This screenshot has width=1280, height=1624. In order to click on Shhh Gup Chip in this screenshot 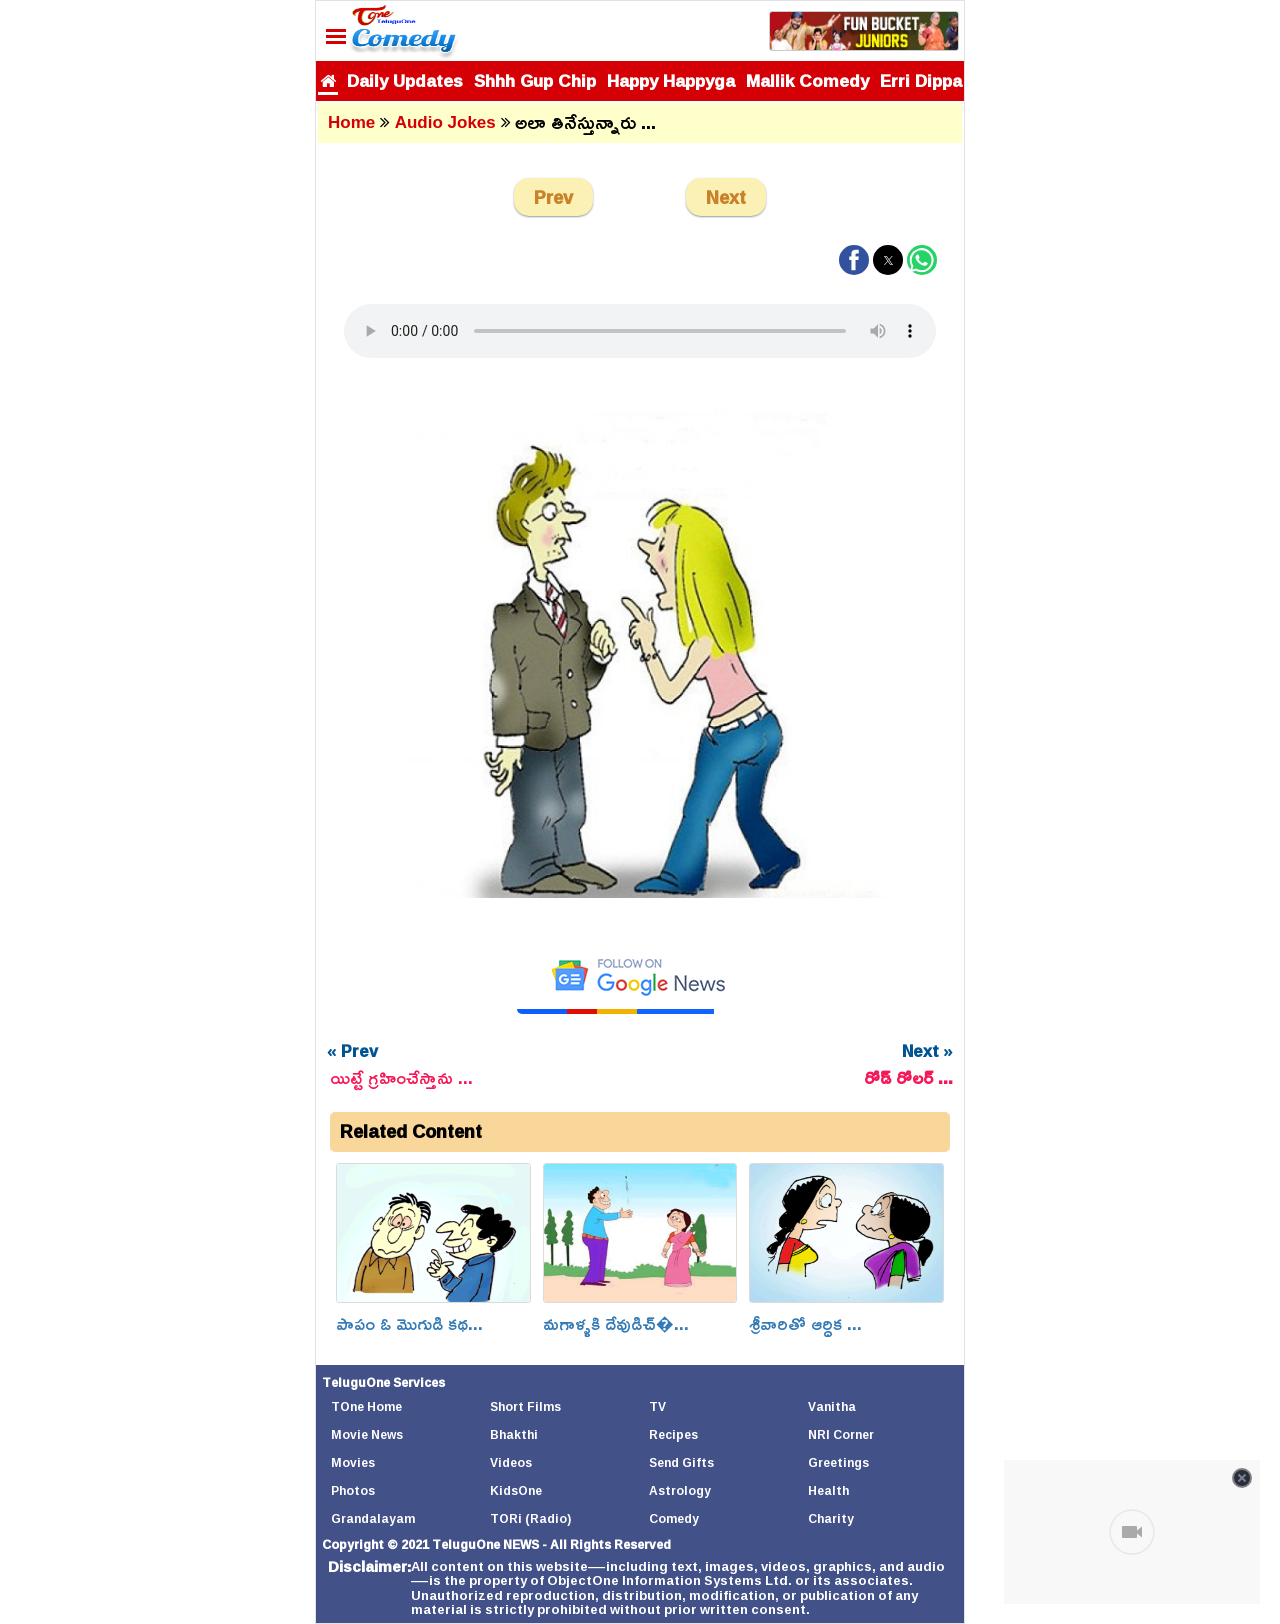, I will do `click(535, 80)`.